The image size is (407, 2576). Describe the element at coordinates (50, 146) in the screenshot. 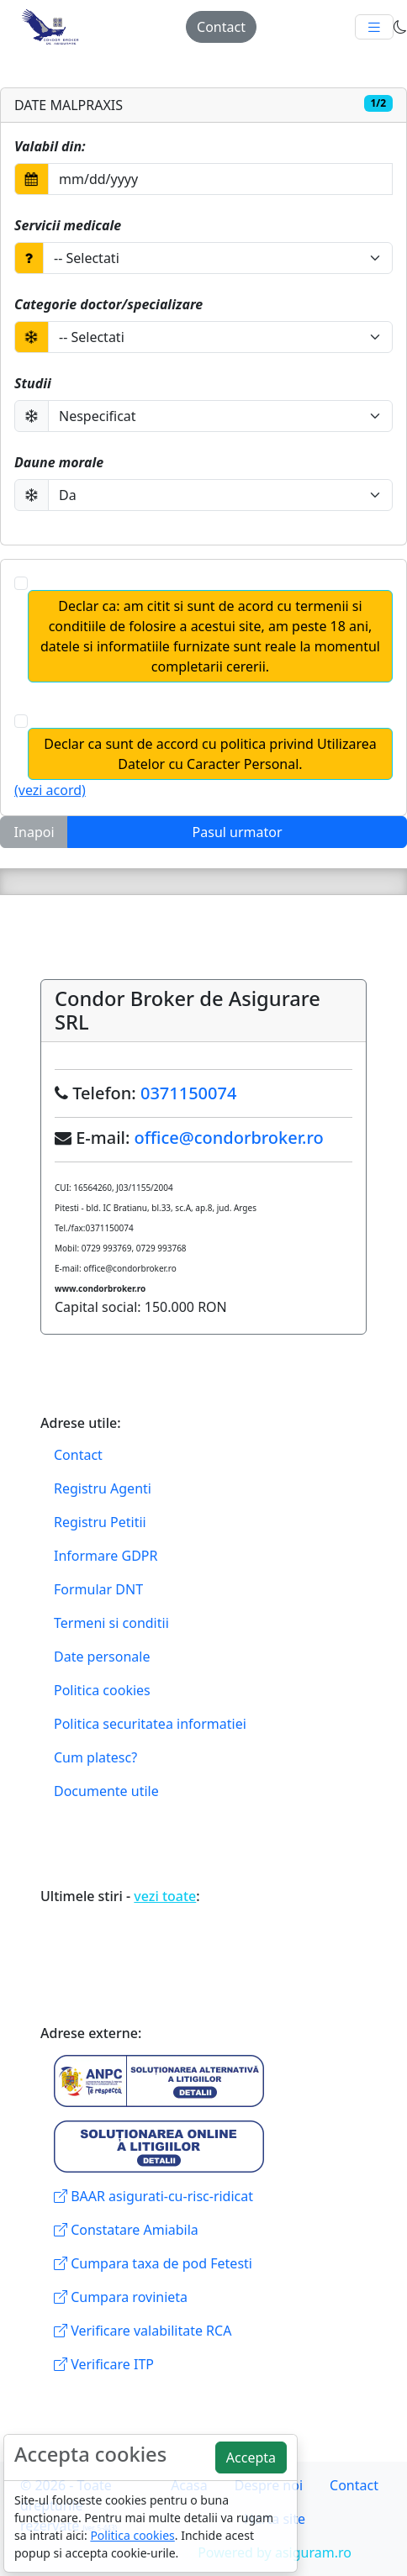

I see `Valabil din:` at that location.